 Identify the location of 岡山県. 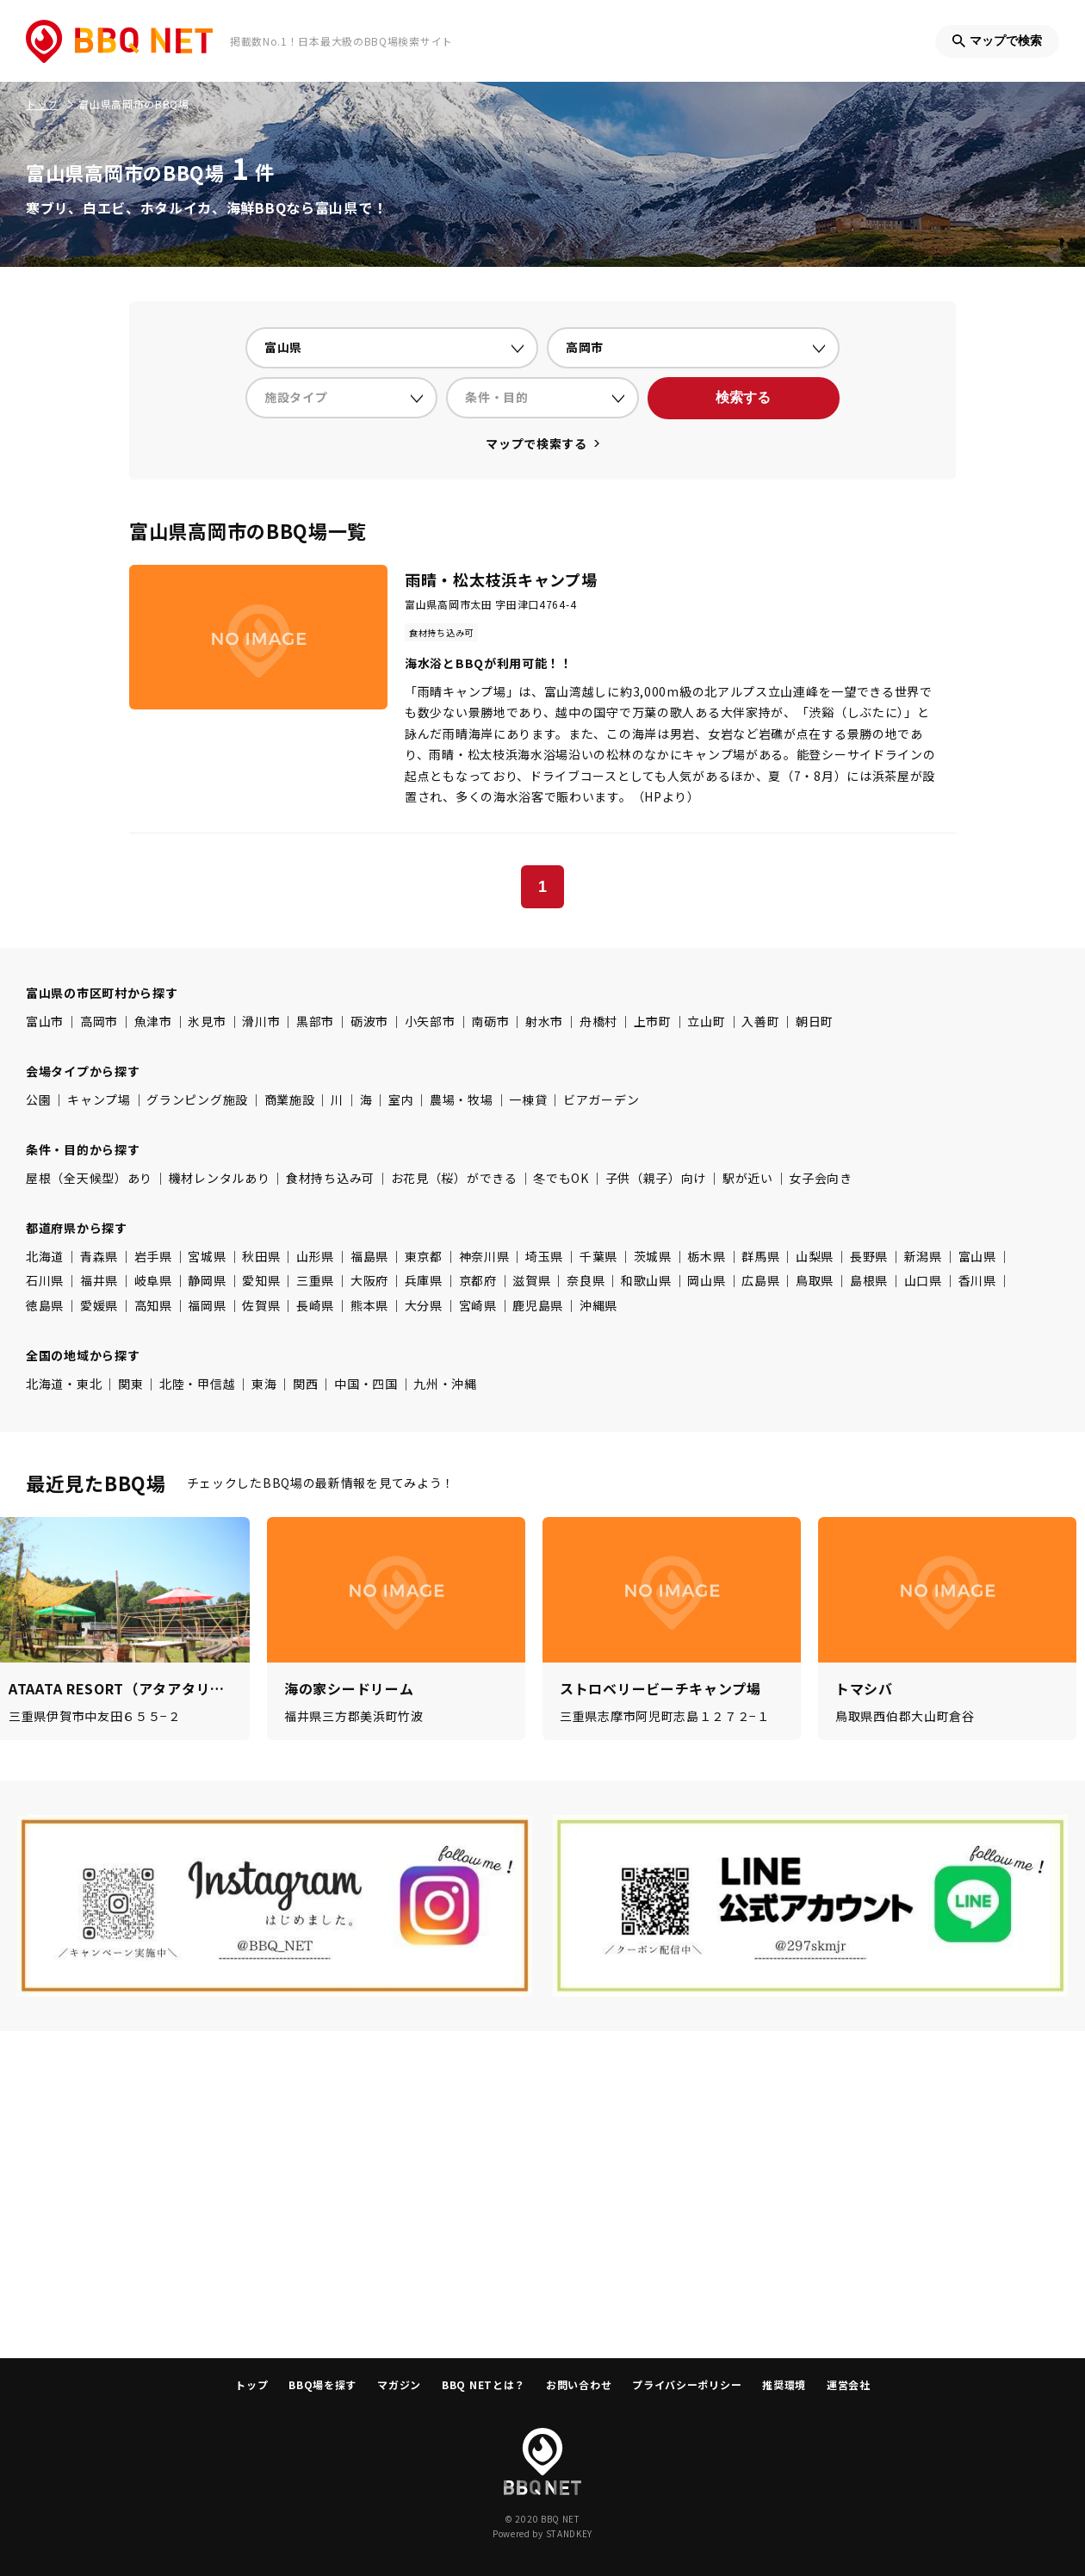
(706, 1280).